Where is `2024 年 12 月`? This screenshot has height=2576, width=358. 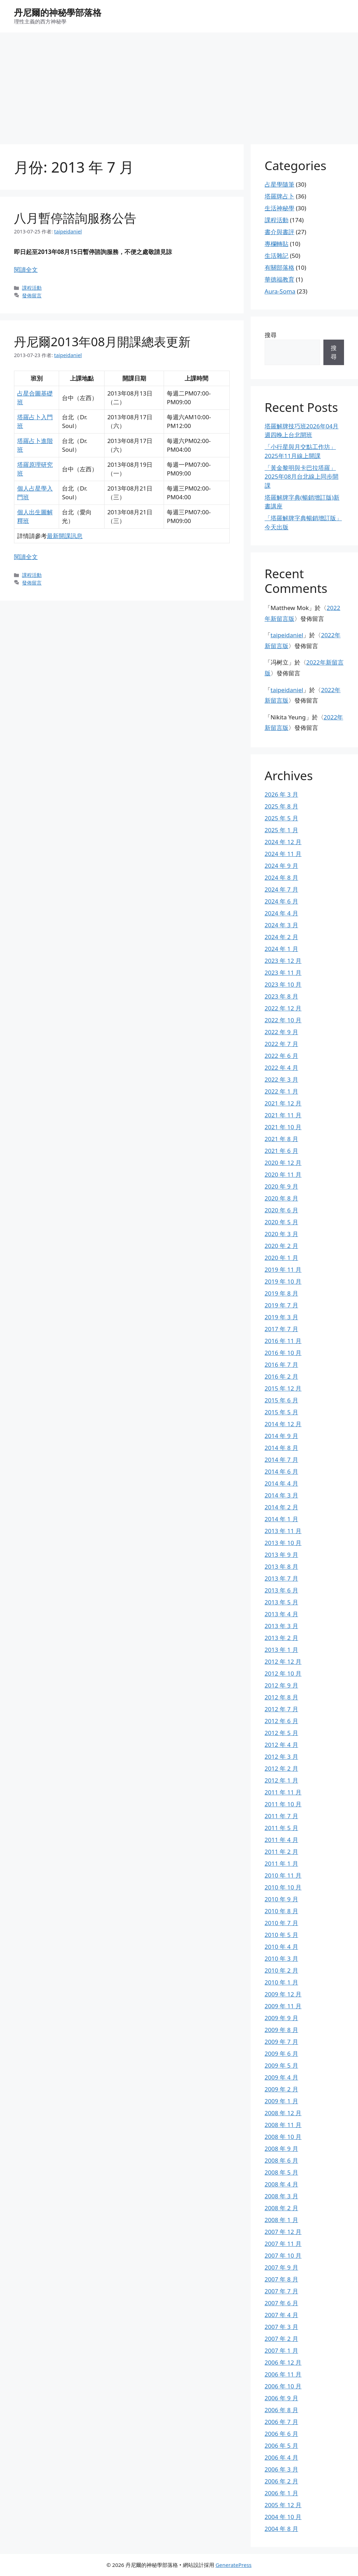 2024 年 12 月 is located at coordinates (283, 842).